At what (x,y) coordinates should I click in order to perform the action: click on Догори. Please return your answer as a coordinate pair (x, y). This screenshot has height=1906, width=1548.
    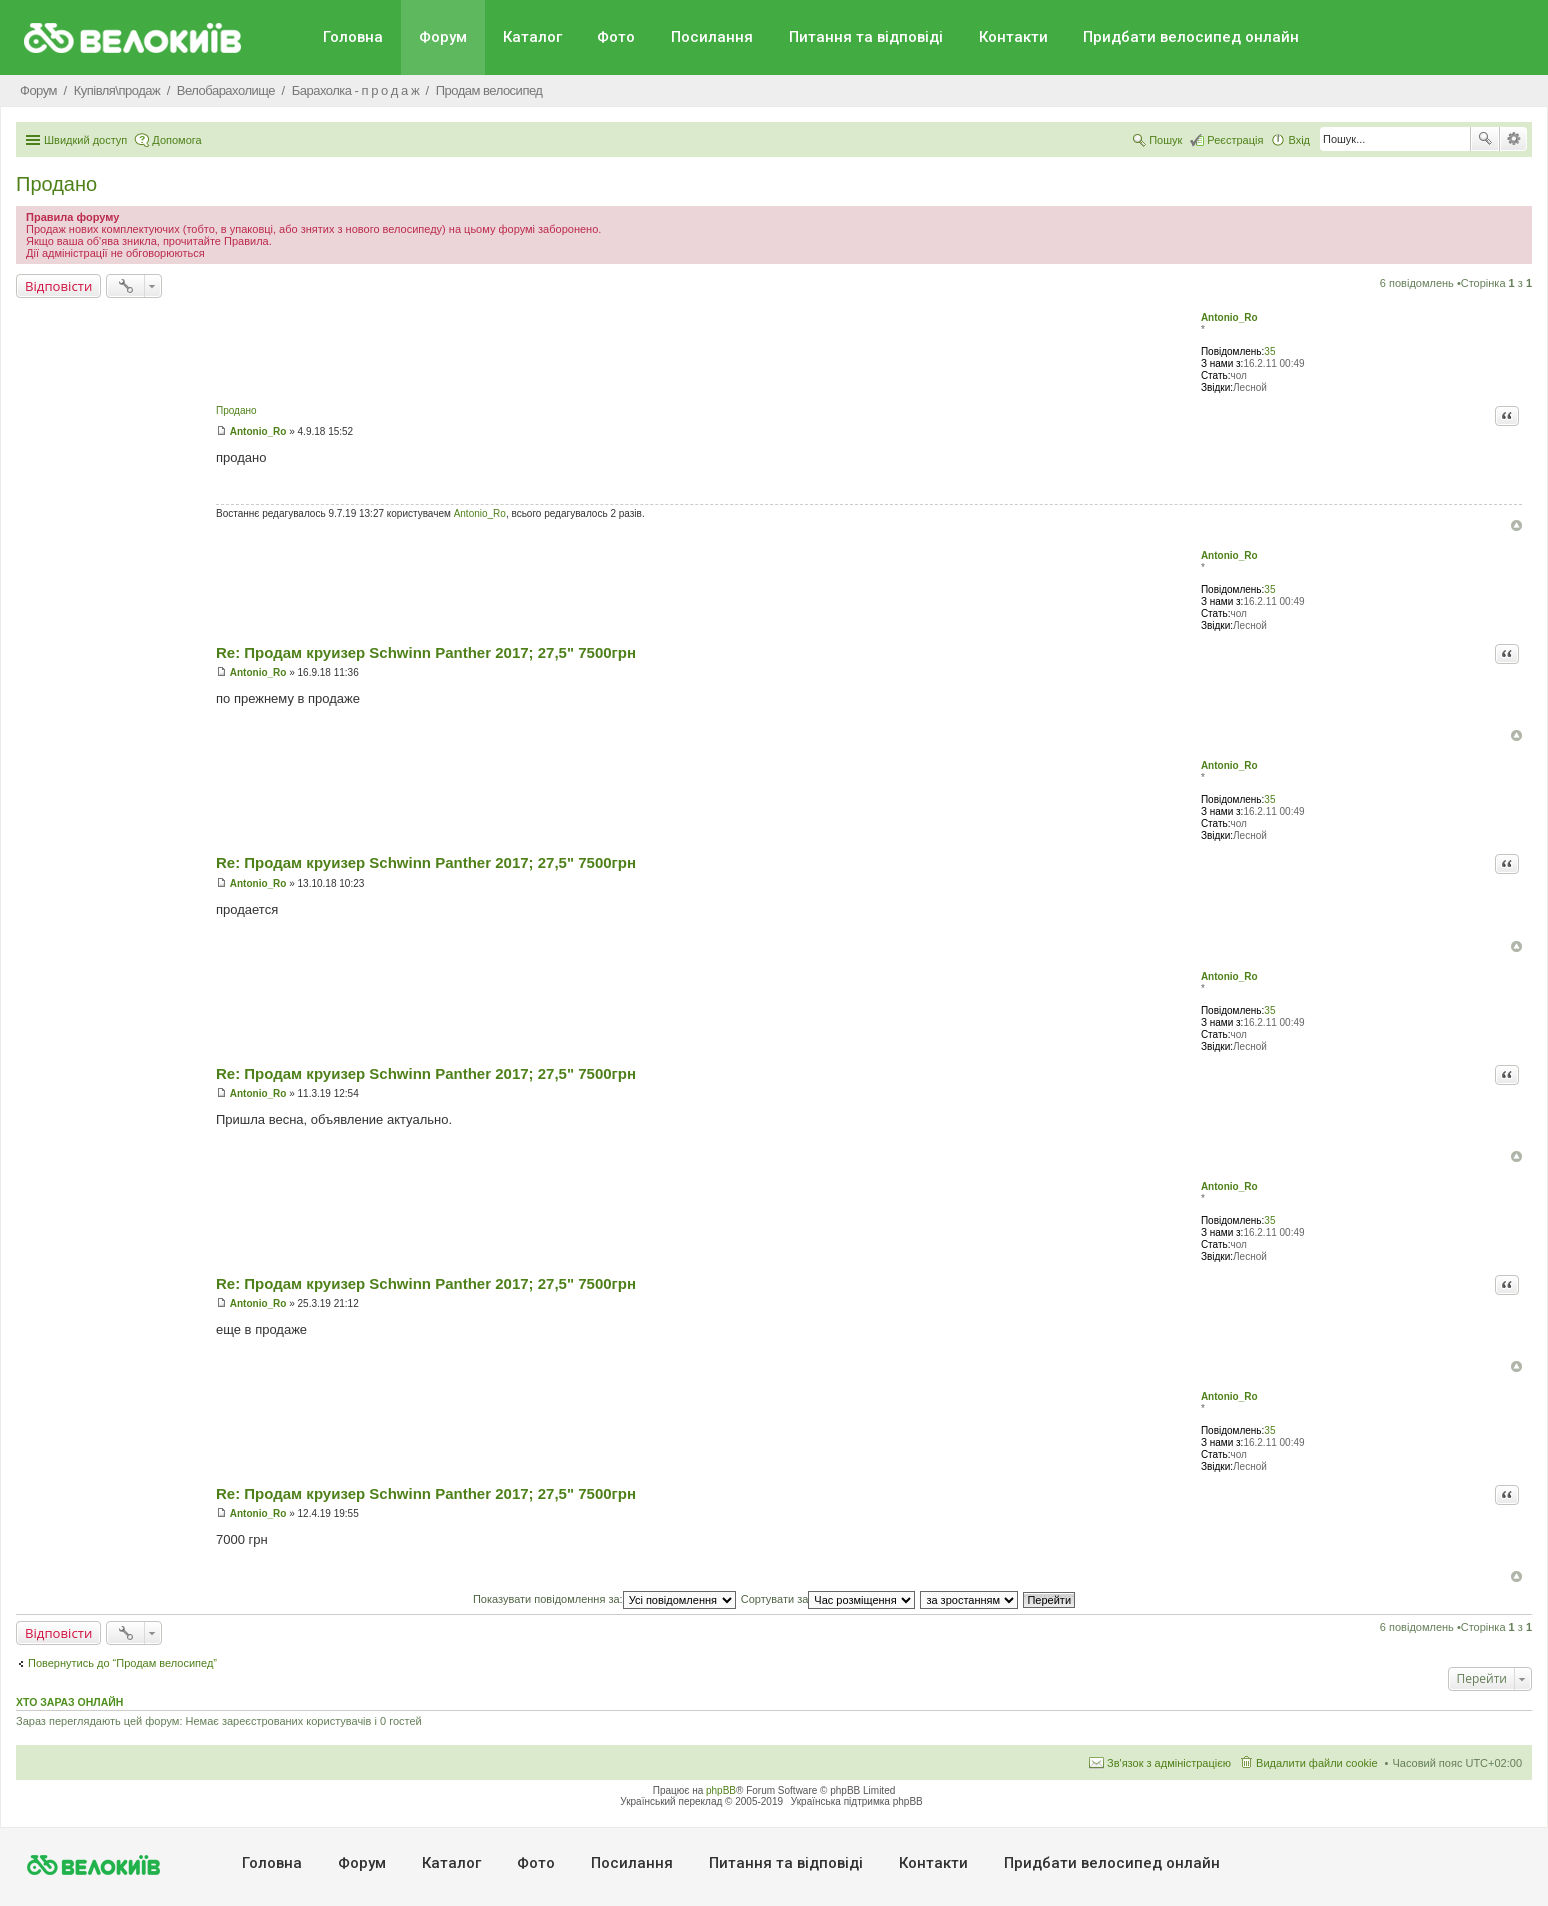
    Looking at the image, I should click on (1516, 525).